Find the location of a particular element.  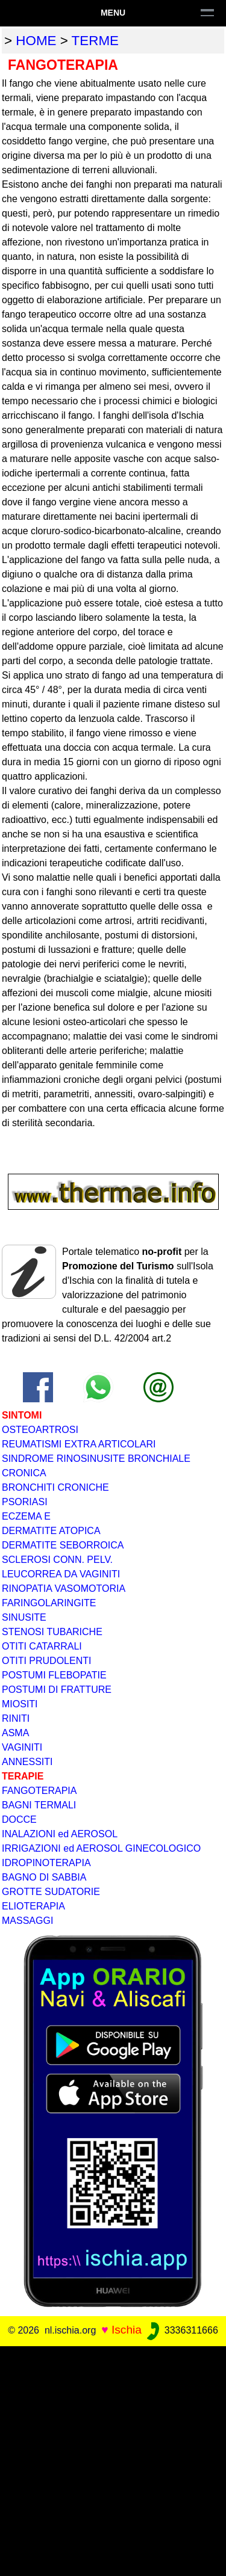

home is located at coordinates (36, 40).